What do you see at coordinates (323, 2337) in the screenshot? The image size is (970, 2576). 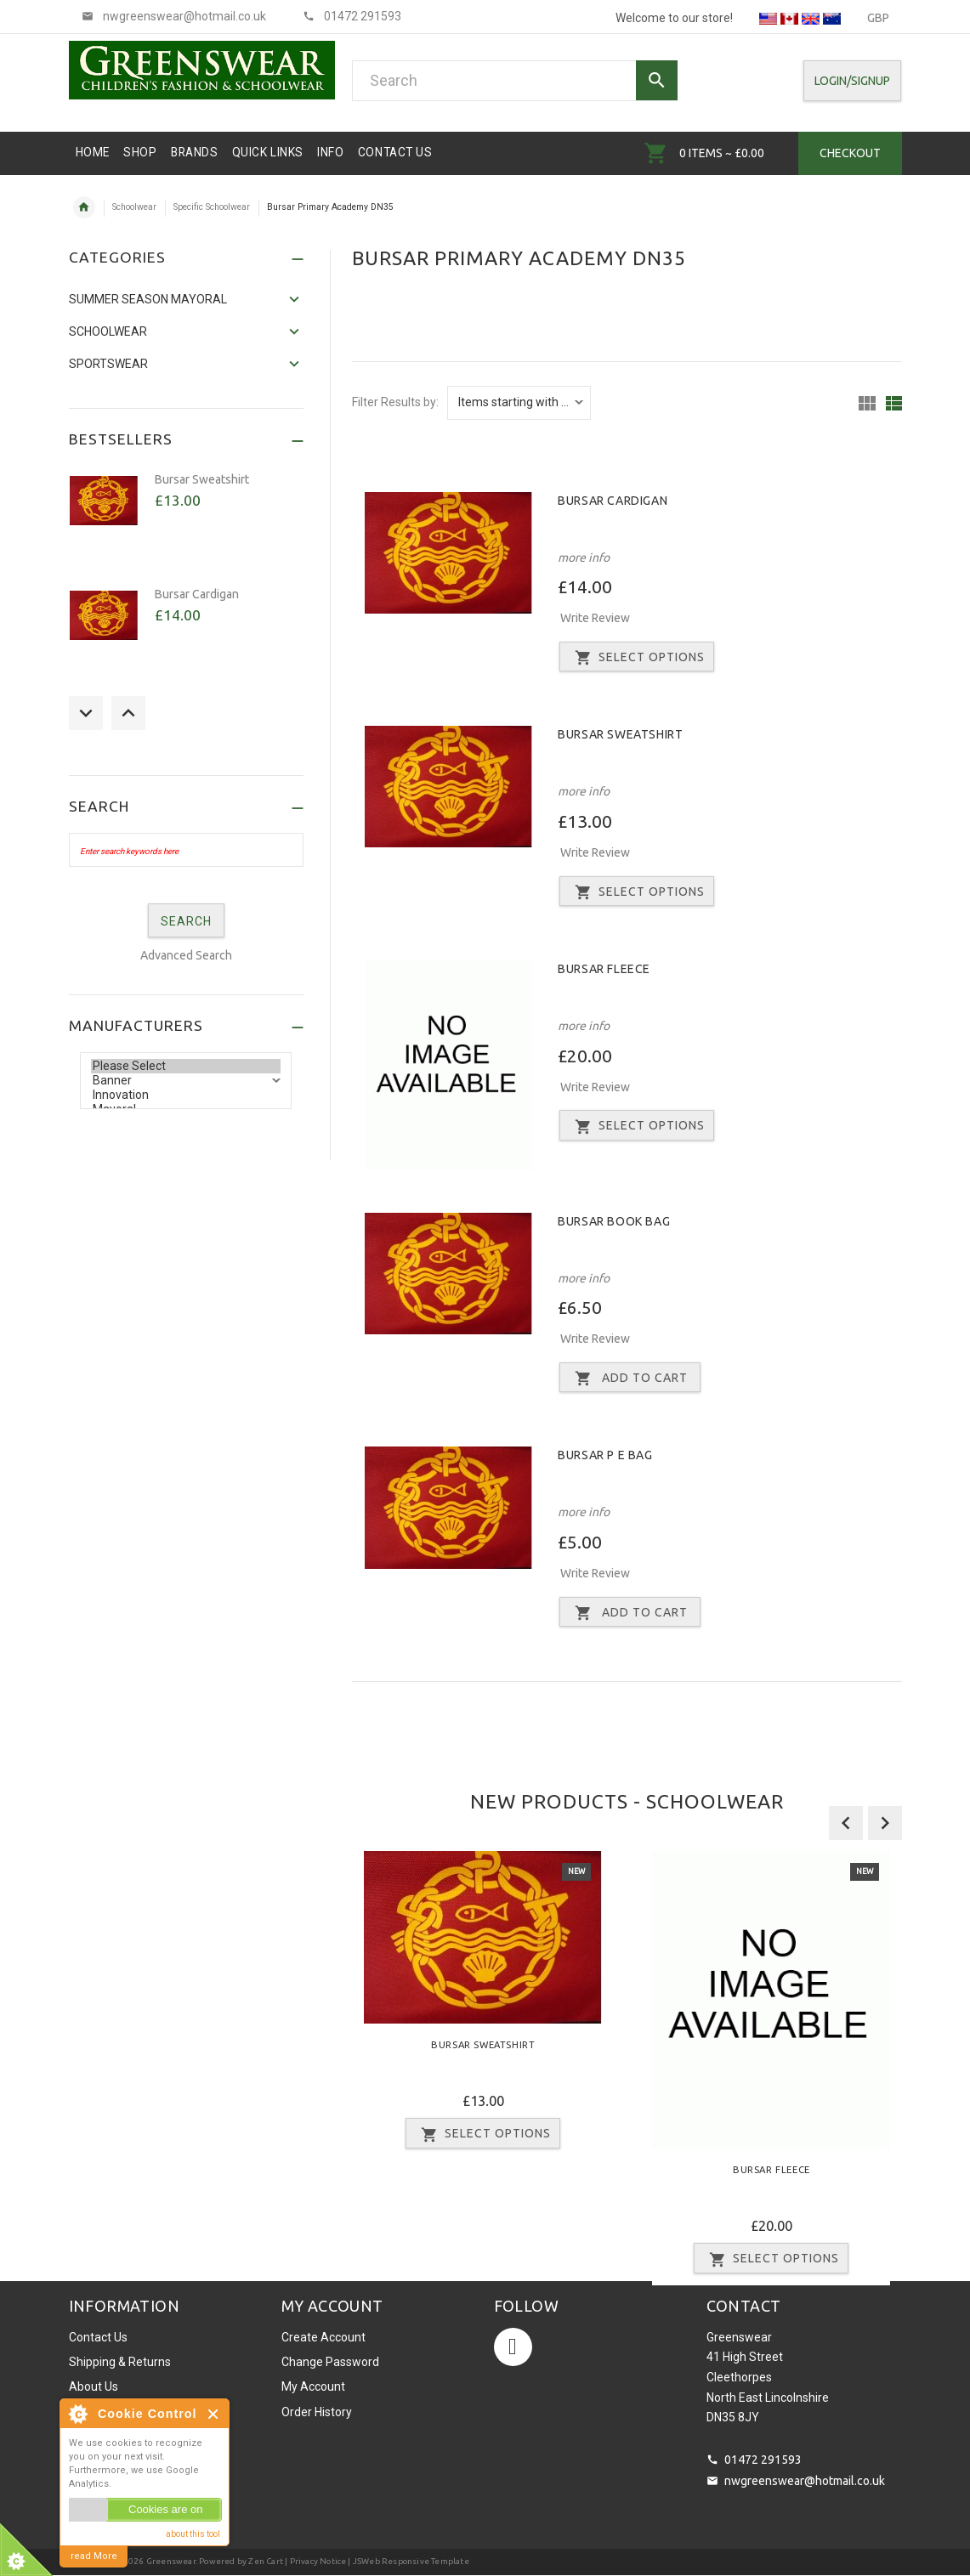 I see `Create Account` at bounding box center [323, 2337].